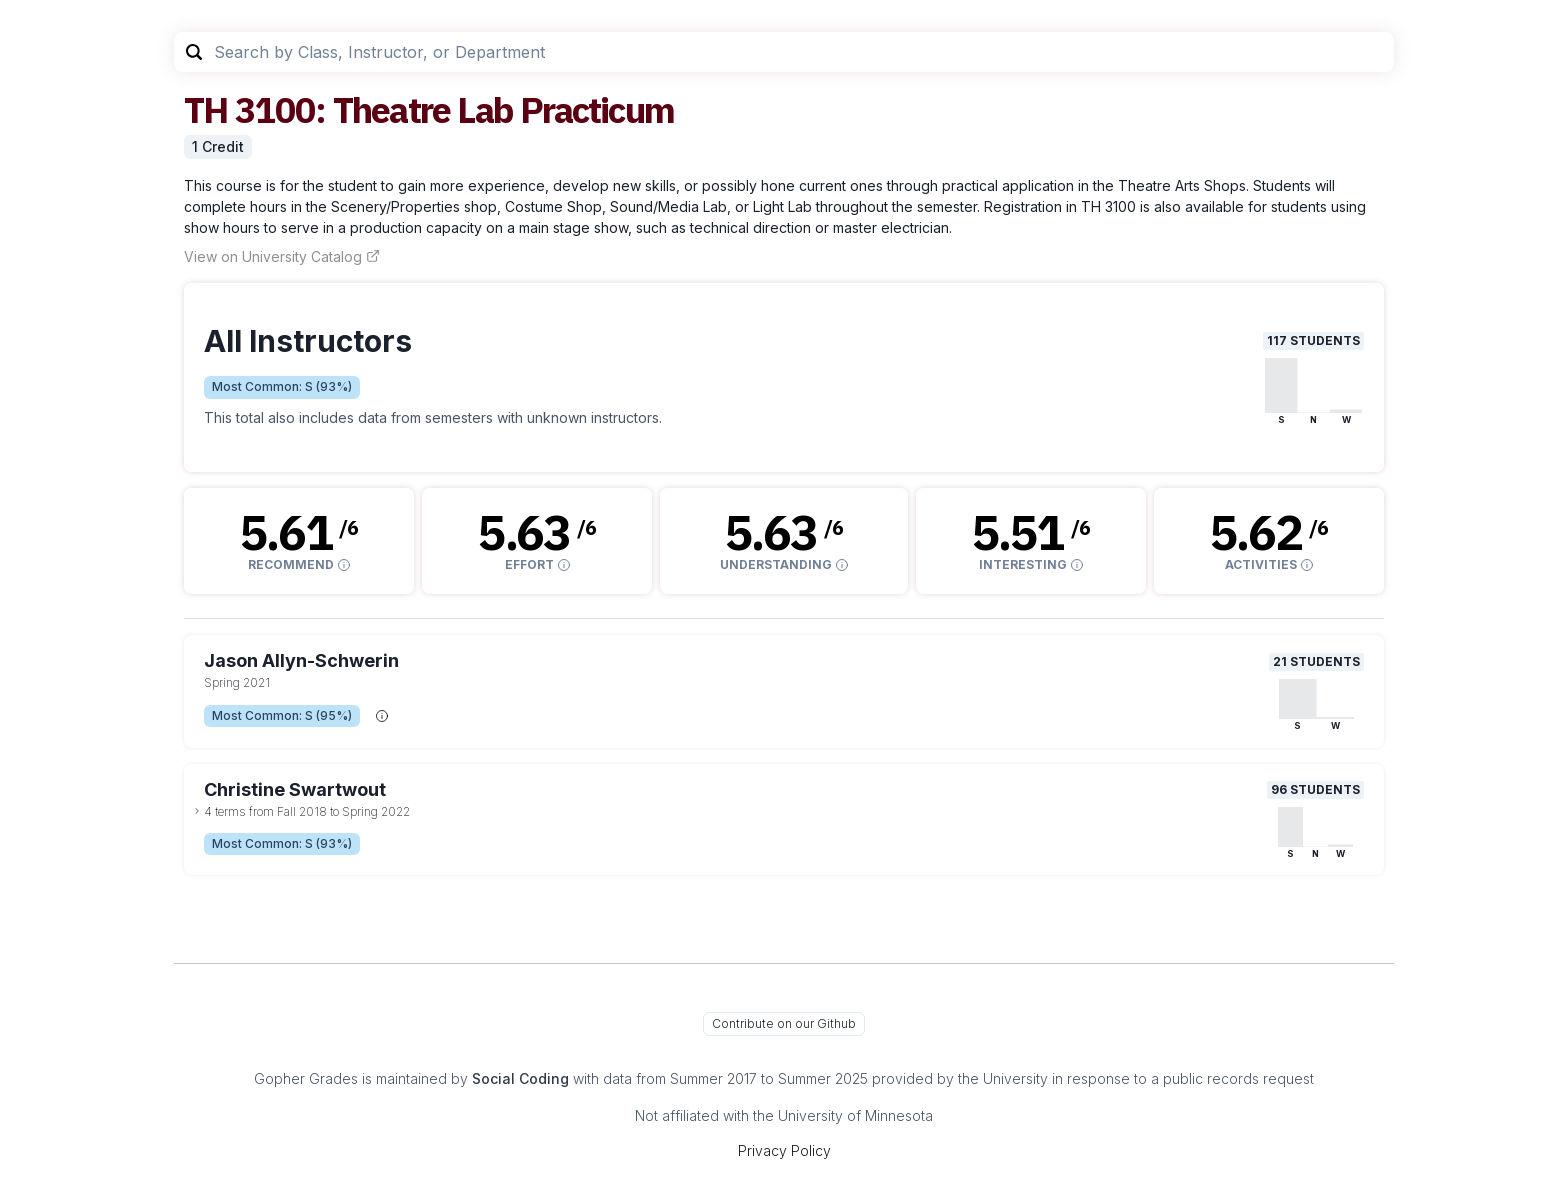 This screenshot has height=1199, width=1568. I want to click on TH, so click(205, 109).